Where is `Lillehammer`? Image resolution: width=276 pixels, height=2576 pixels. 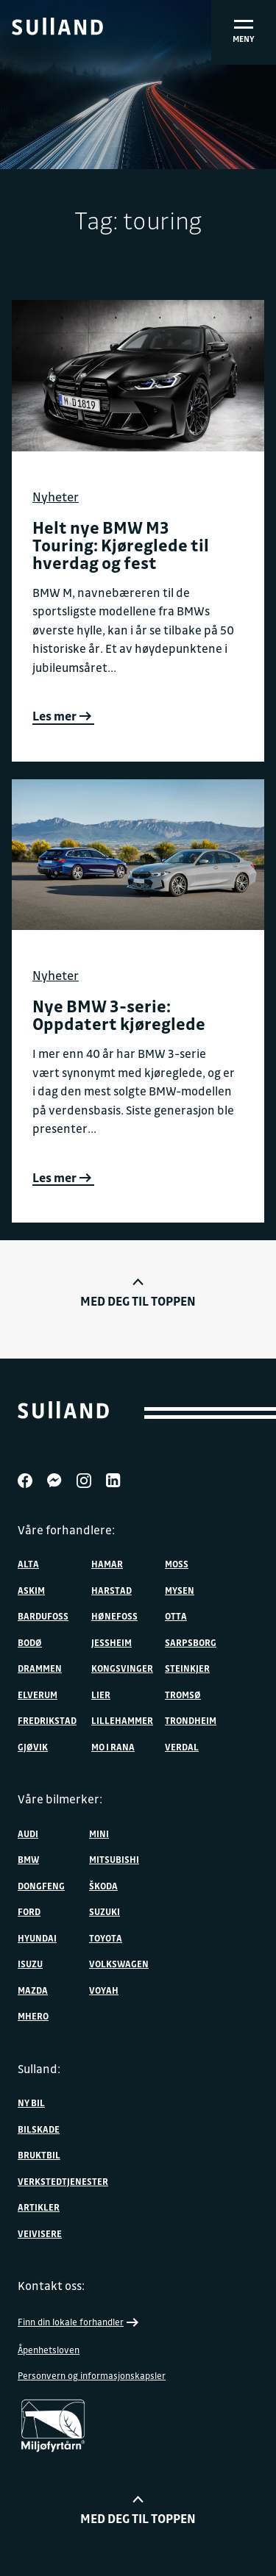
Lillehammer is located at coordinates (122, 1720).